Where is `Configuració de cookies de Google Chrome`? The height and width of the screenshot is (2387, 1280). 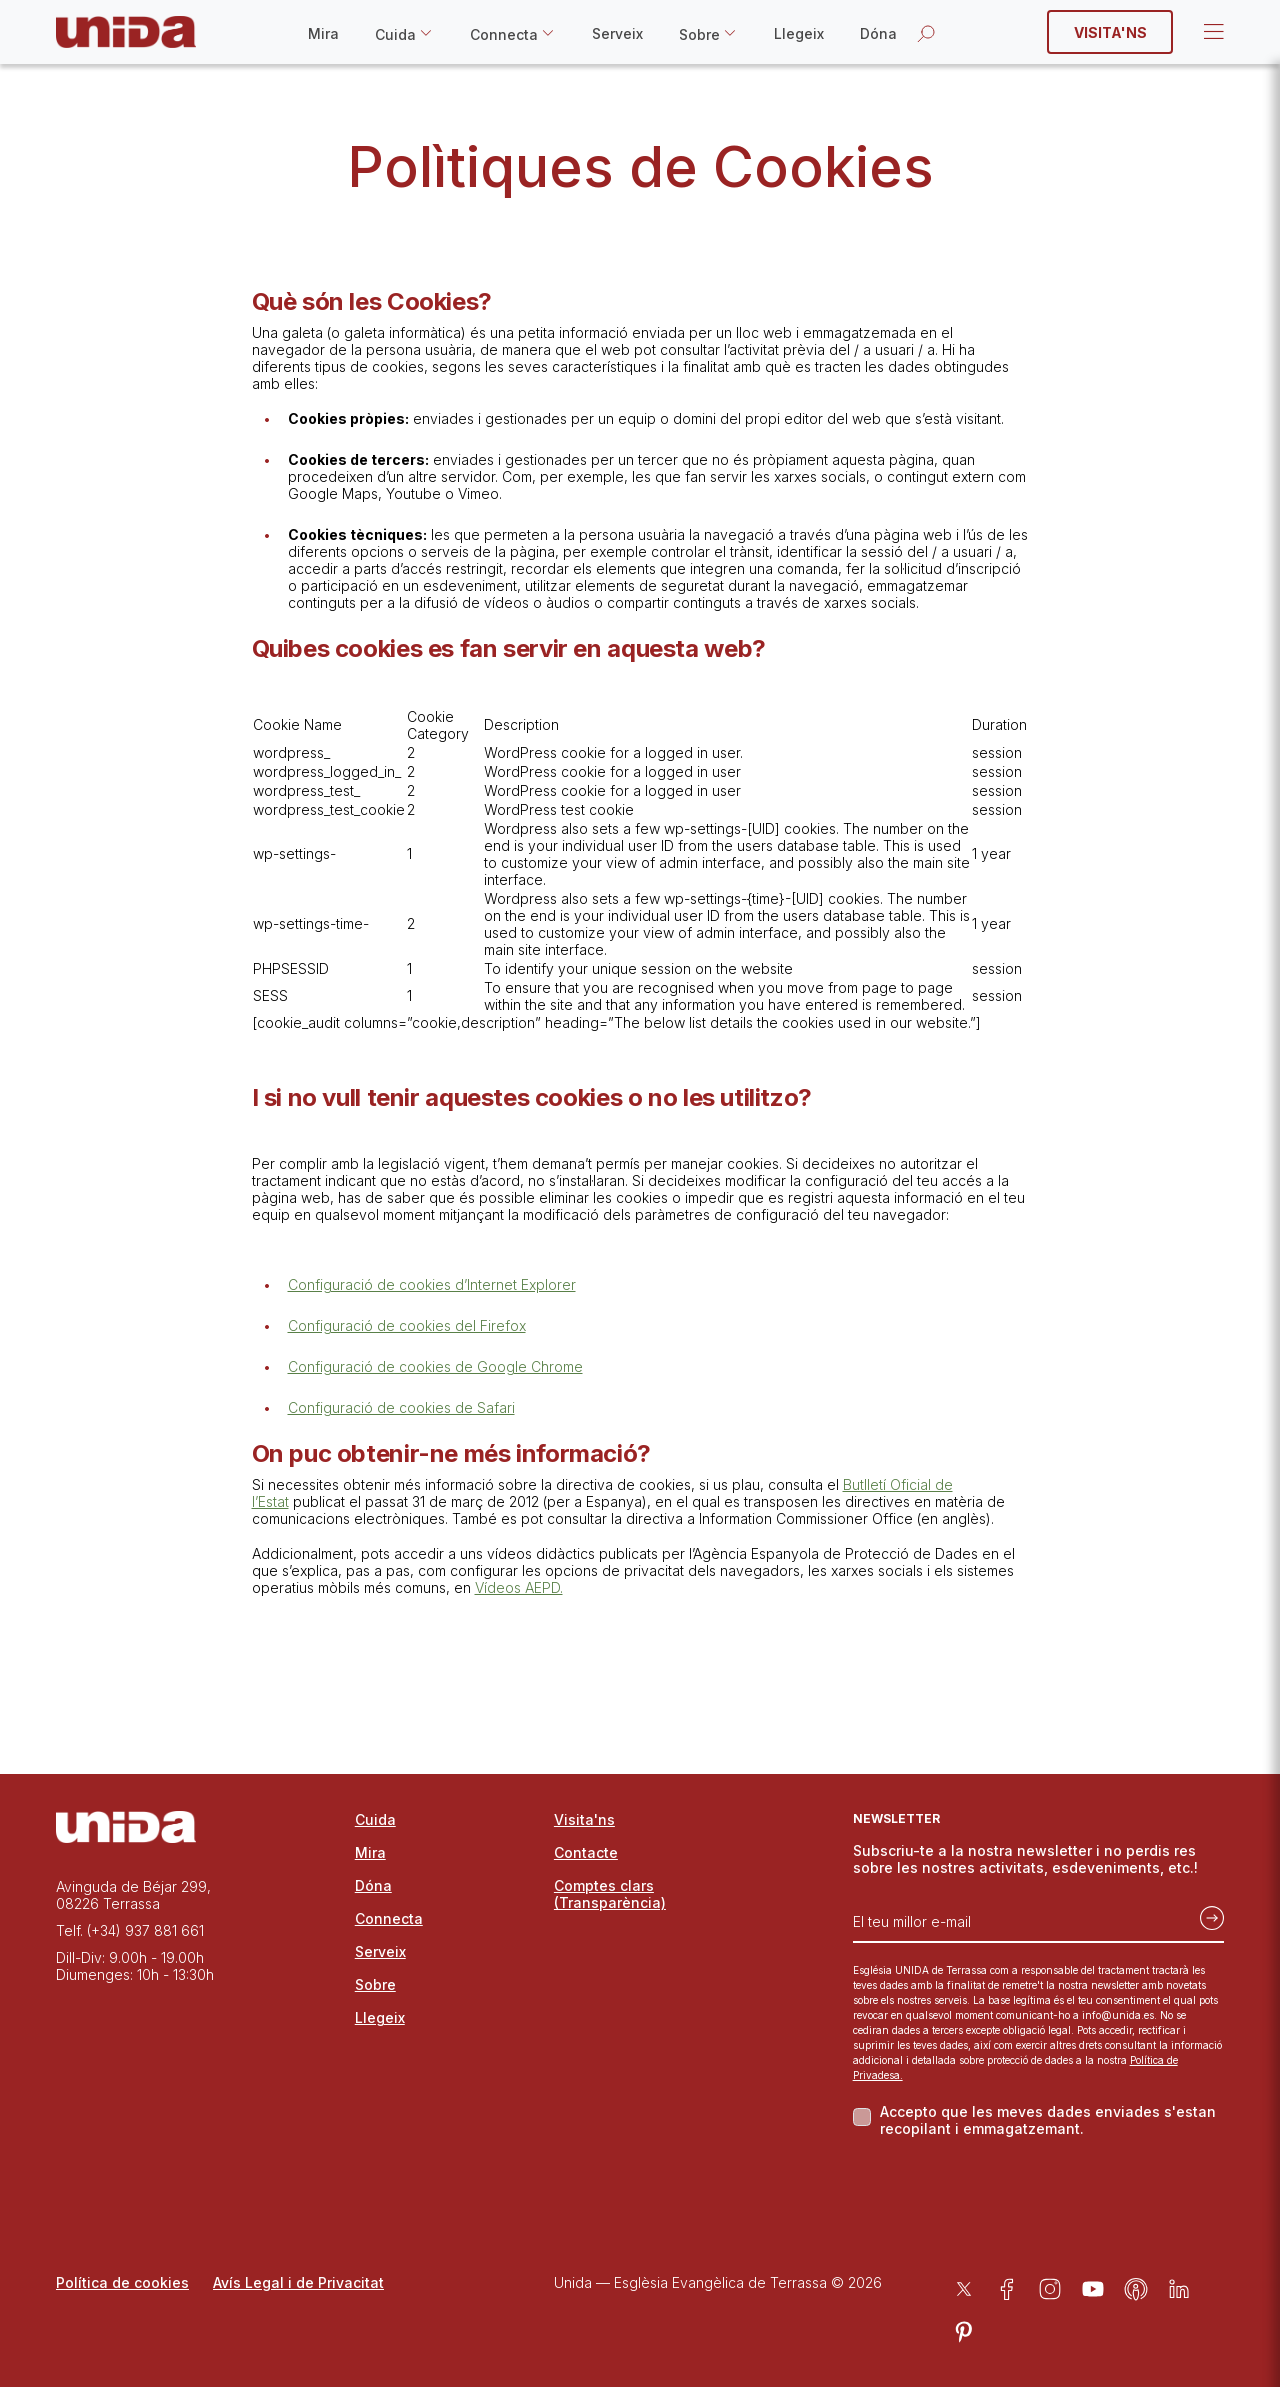 Configuració de cookies de Google Chrome is located at coordinates (435, 1366).